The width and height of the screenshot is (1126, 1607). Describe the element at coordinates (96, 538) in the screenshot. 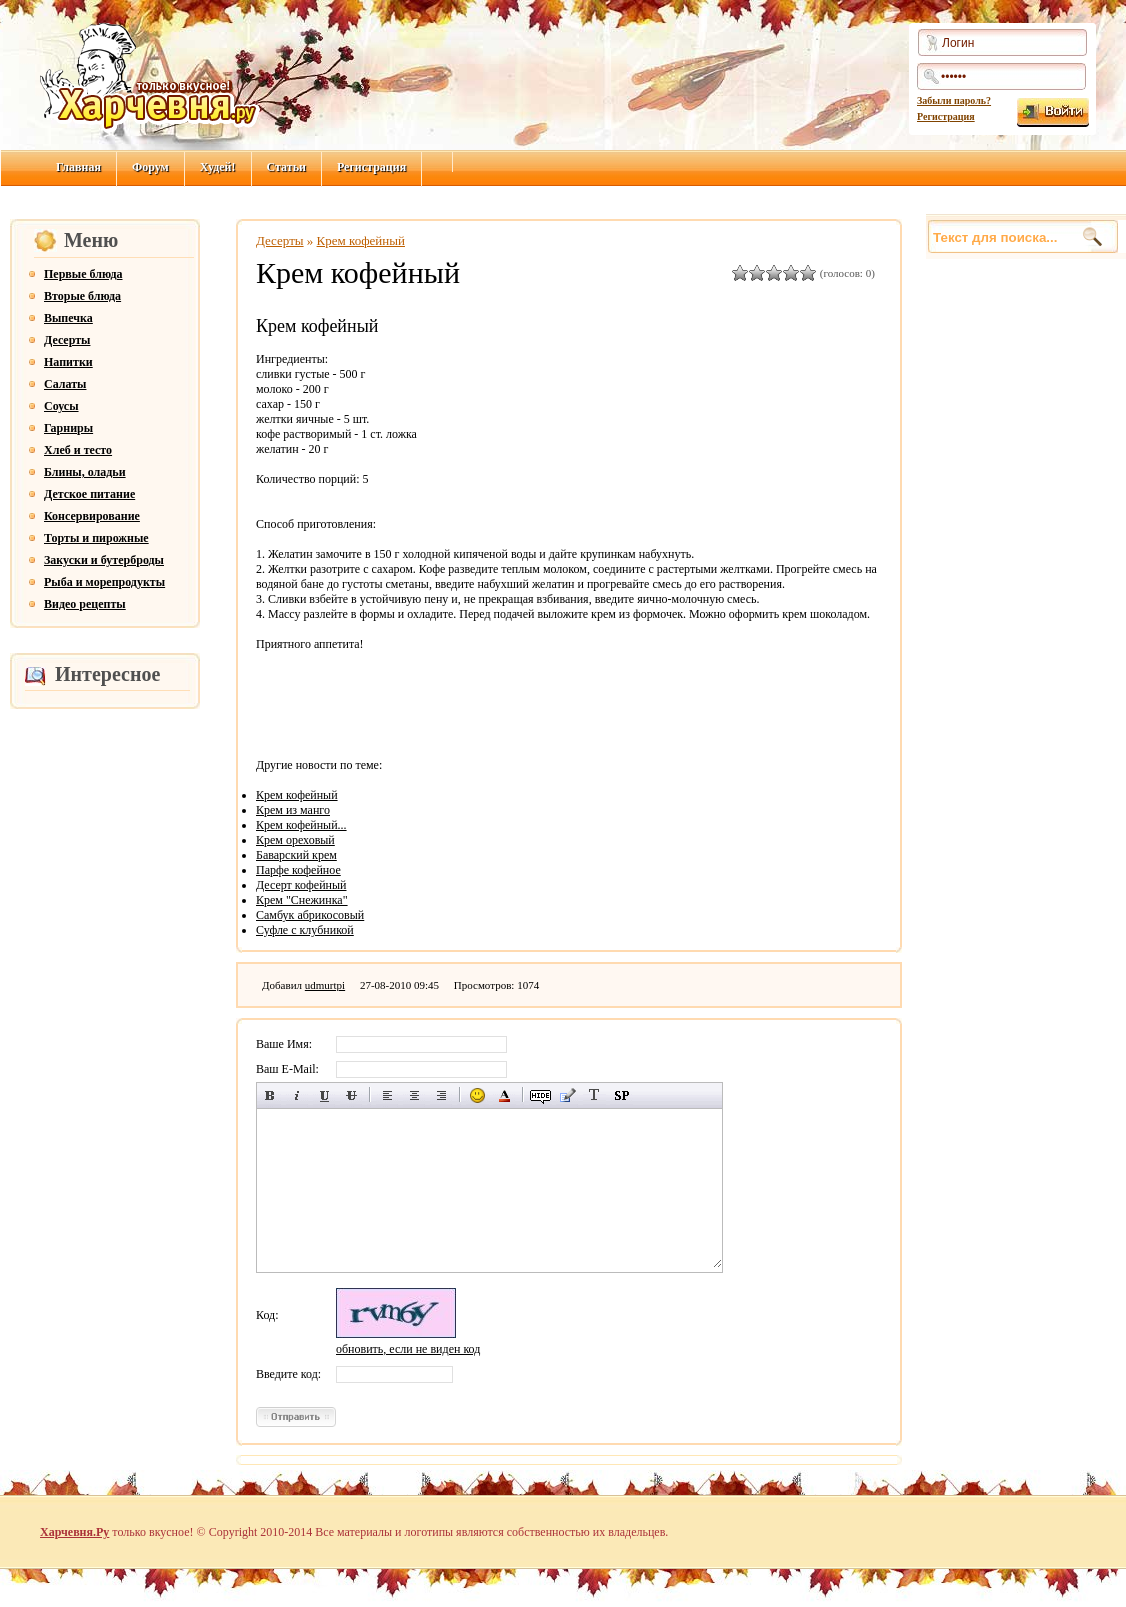

I see `Торты и пирожные` at that location.